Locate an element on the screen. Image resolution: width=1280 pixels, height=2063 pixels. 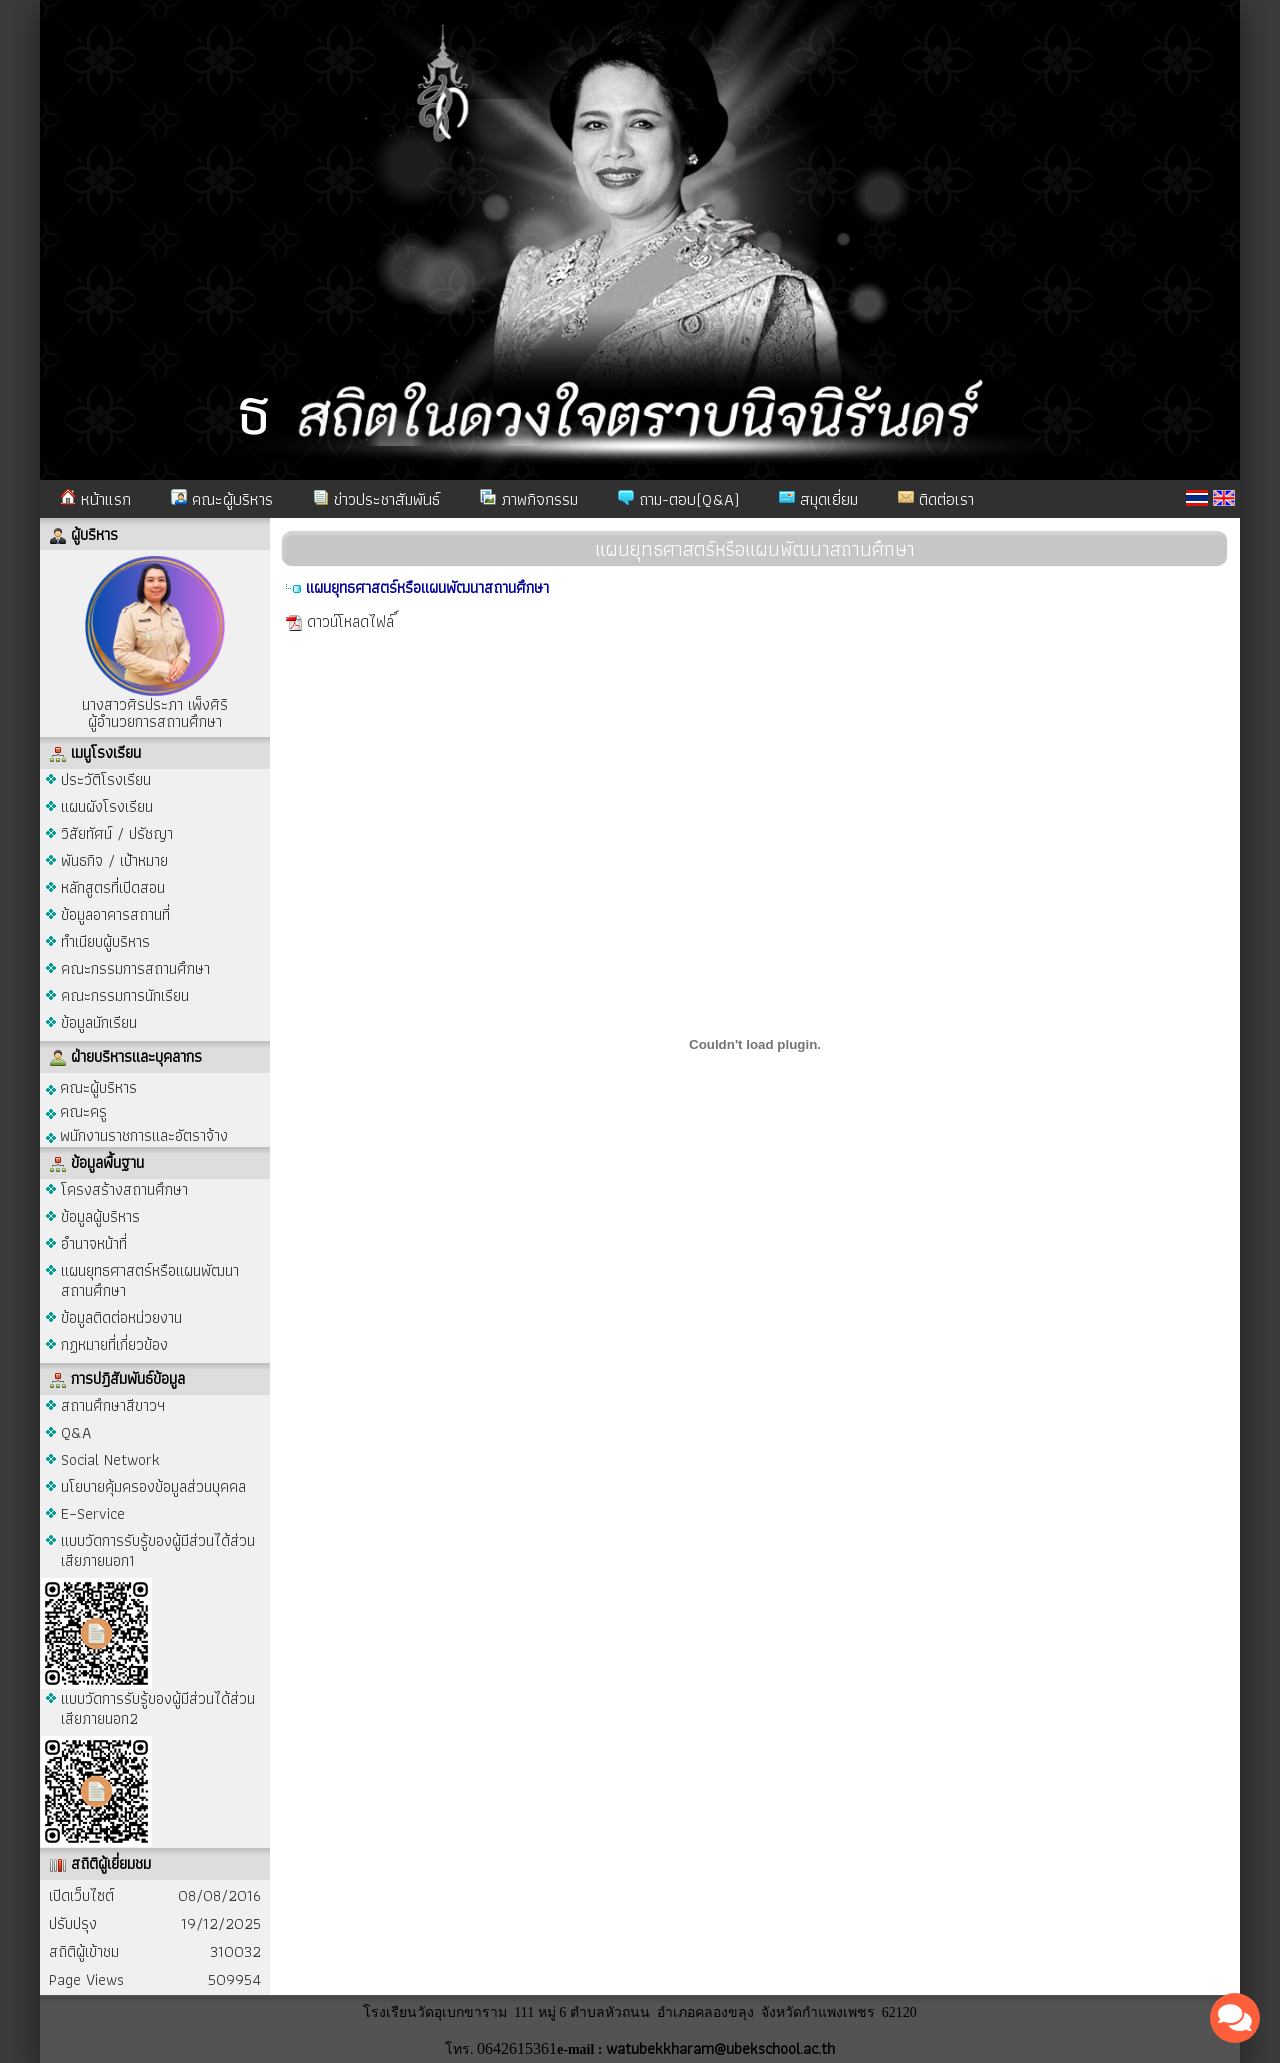
ถาม-ตอบ(Q&A) is located at coordinates (678, 499).